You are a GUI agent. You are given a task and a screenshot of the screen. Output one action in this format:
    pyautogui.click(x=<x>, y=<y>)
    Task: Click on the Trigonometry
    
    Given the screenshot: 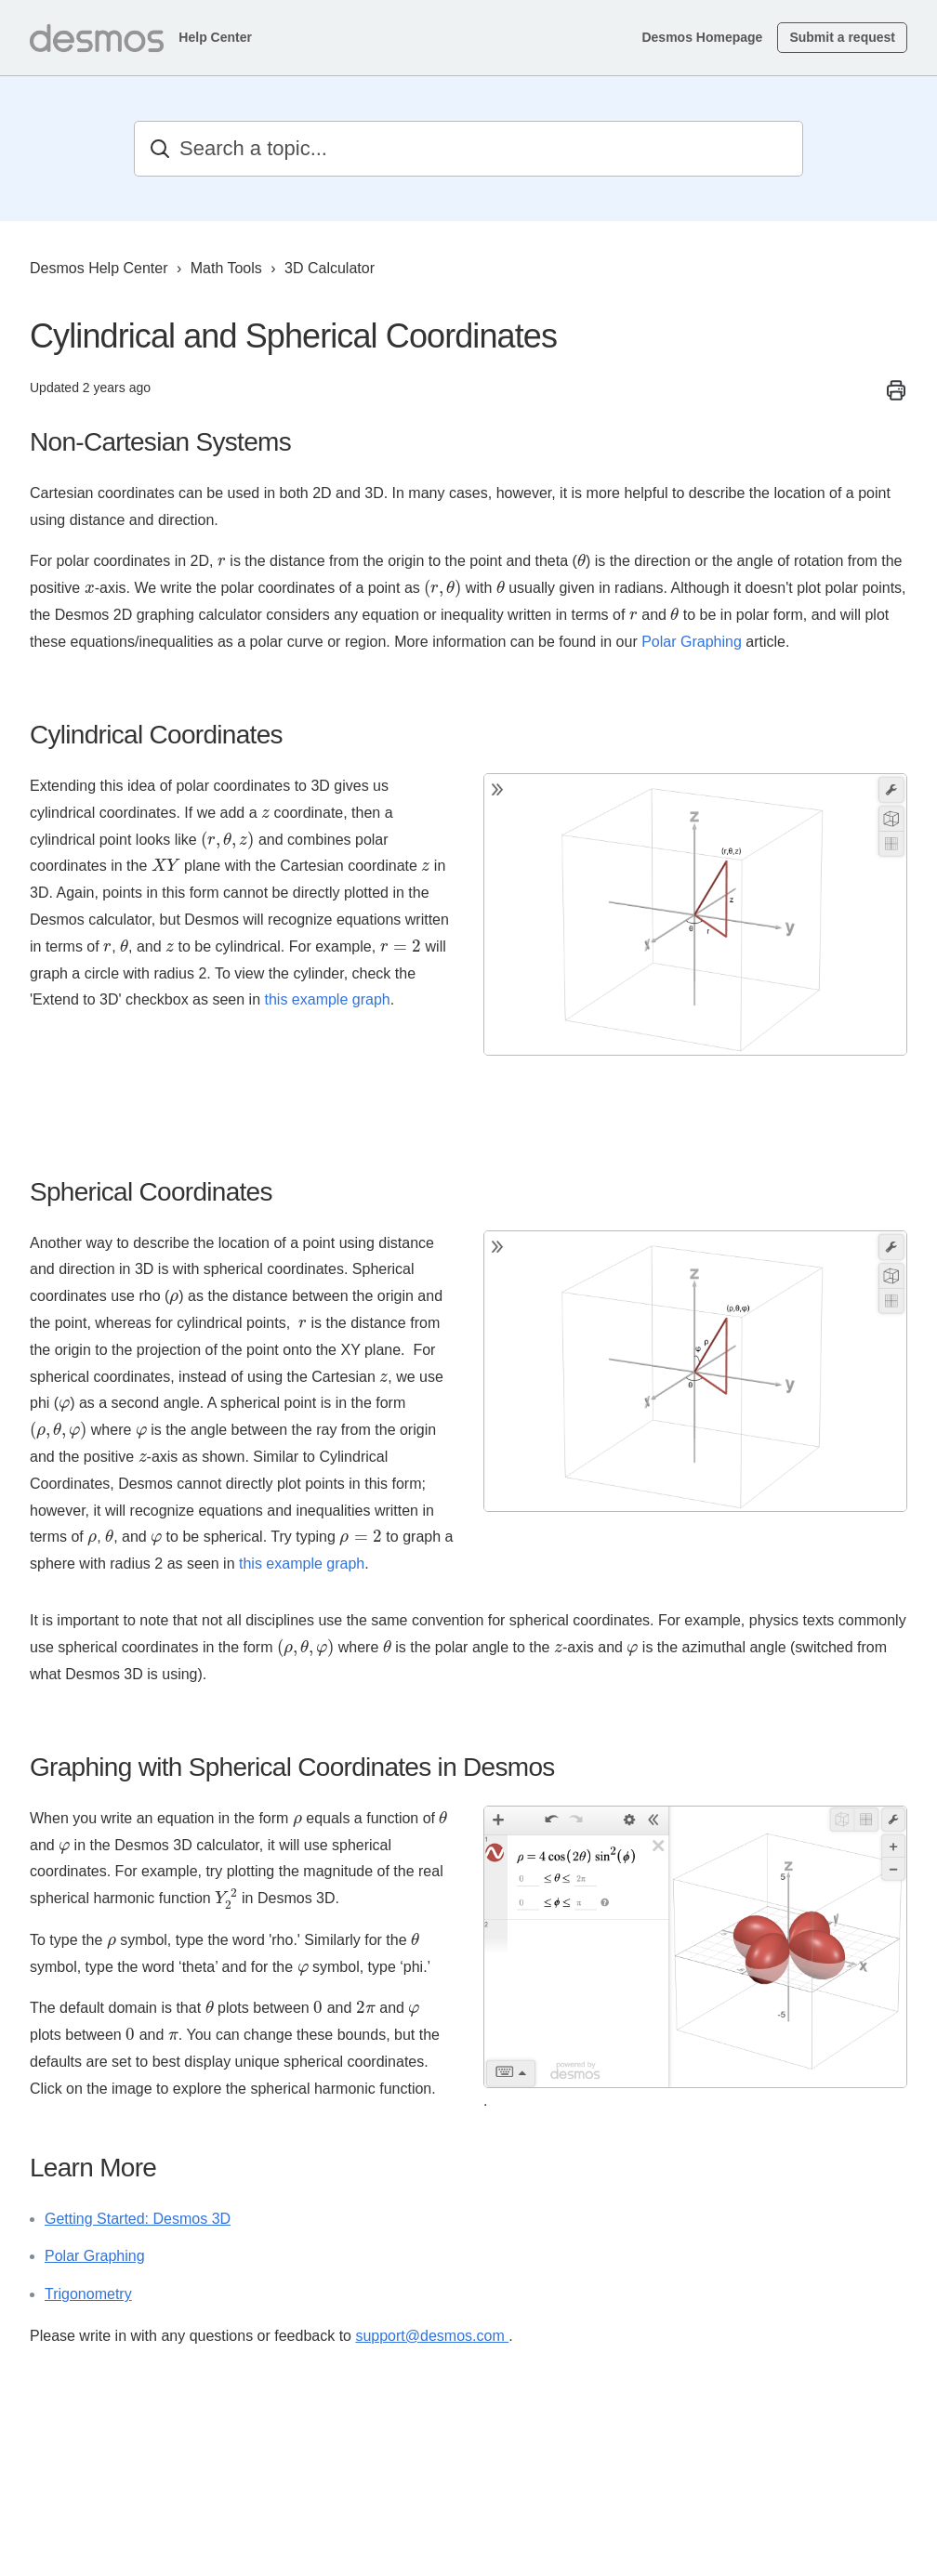 What is the action you would take?
    pyautogui.click(x=88, y=2294)
    